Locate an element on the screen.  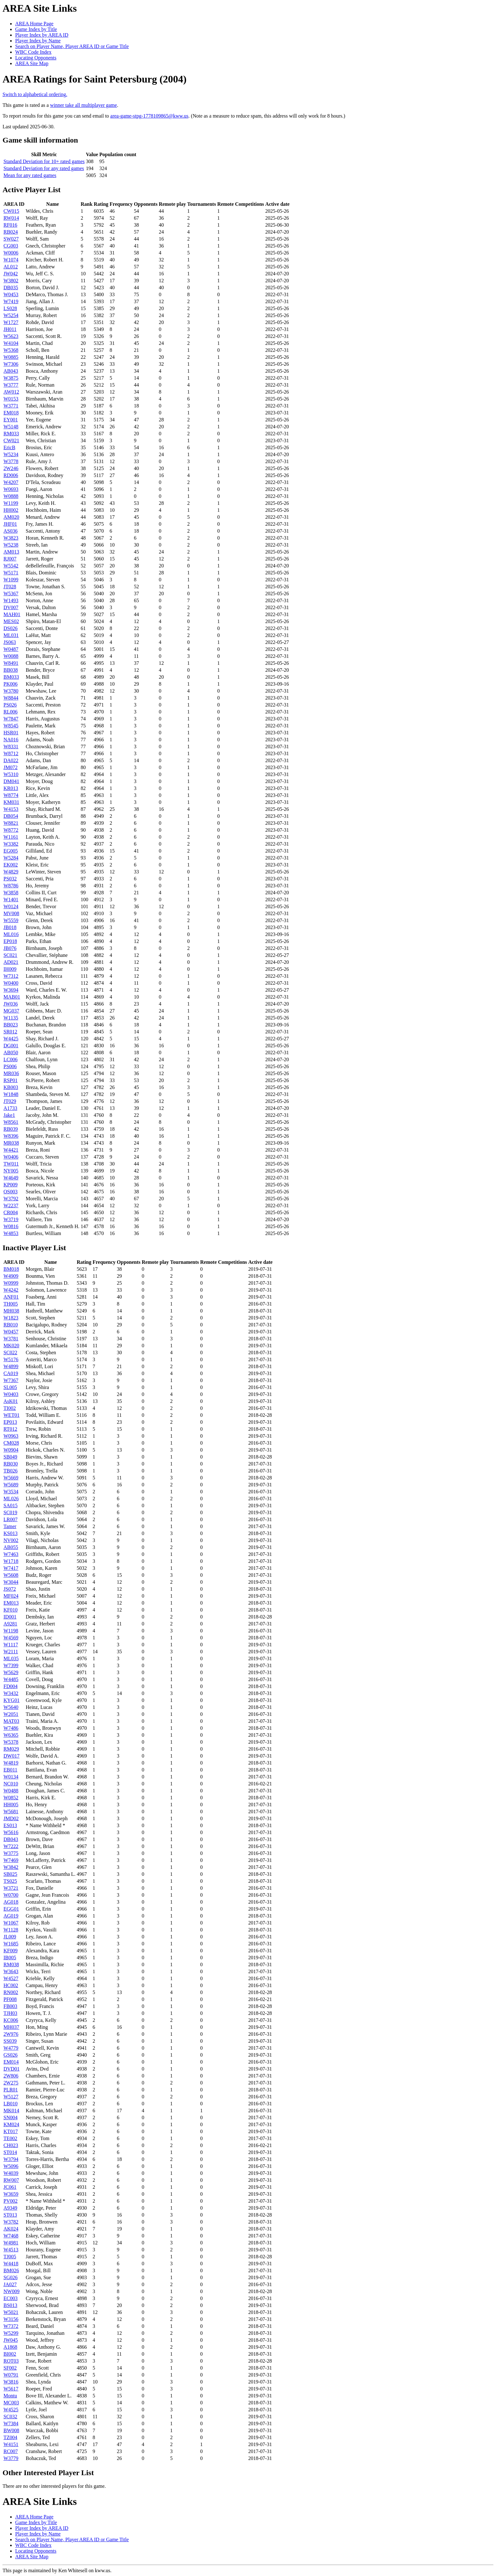
TJ005 is located at coordinates (9, 2256).